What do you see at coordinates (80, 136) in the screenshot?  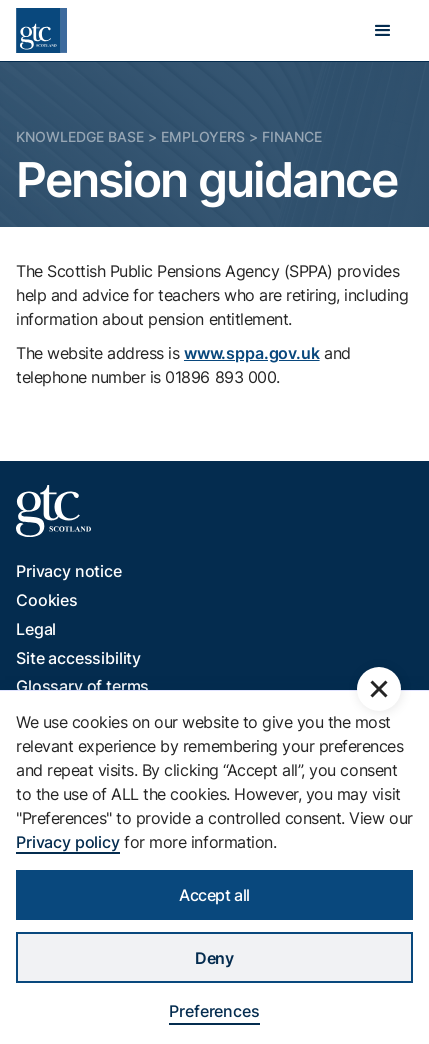 I see `Knowledge Base` at bounding box center [80, 136].